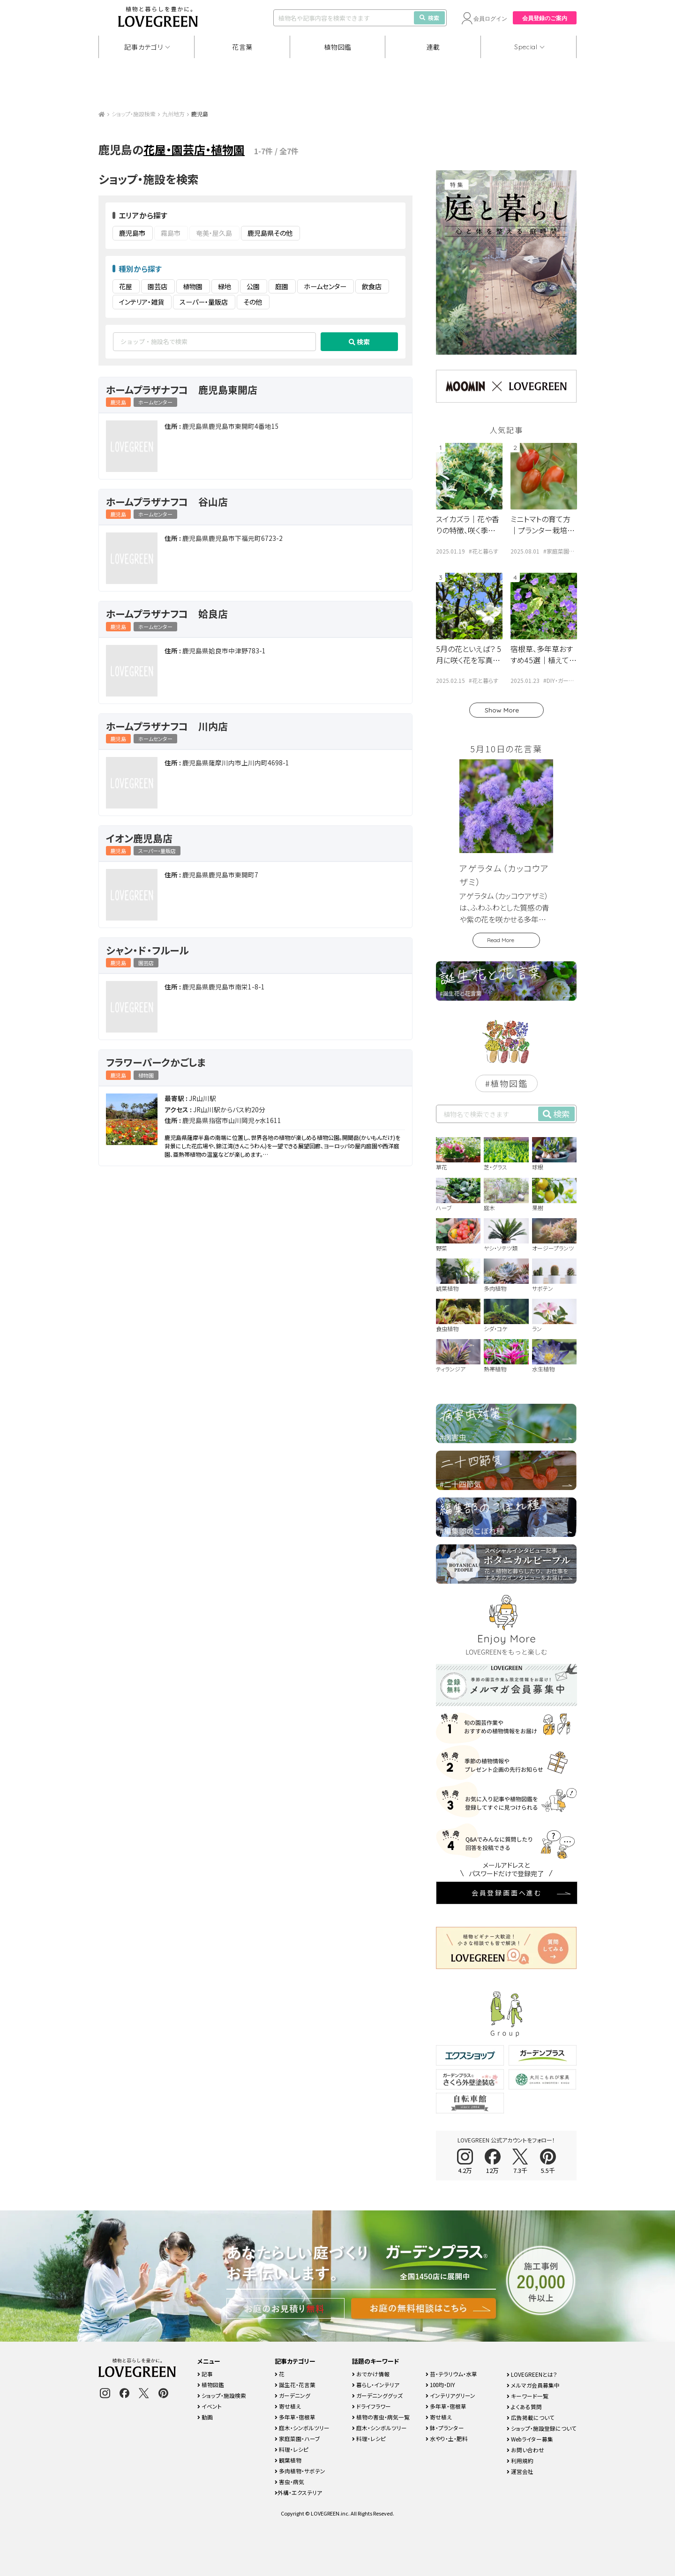 The height and width of the screenshot is (2576, 675). What do you see at coordinates (338, 47) in the screenshot?
I see `植物図鑑` at bounding box center [338, 47].